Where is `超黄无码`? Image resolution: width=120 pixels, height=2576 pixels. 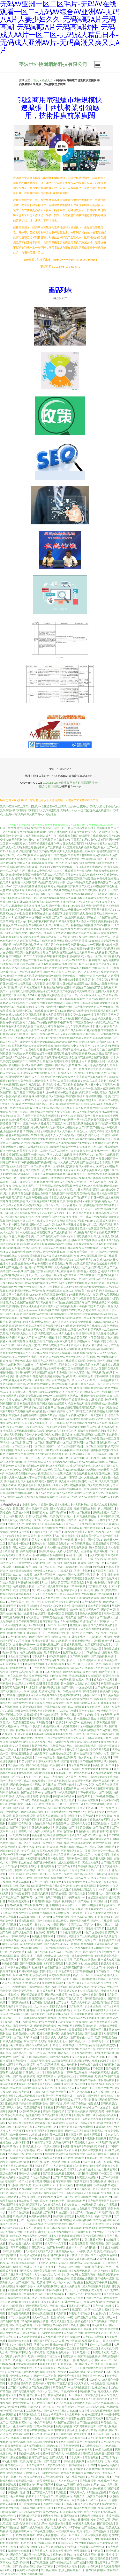 超黄无码 is located at coordinates (44, 1294).